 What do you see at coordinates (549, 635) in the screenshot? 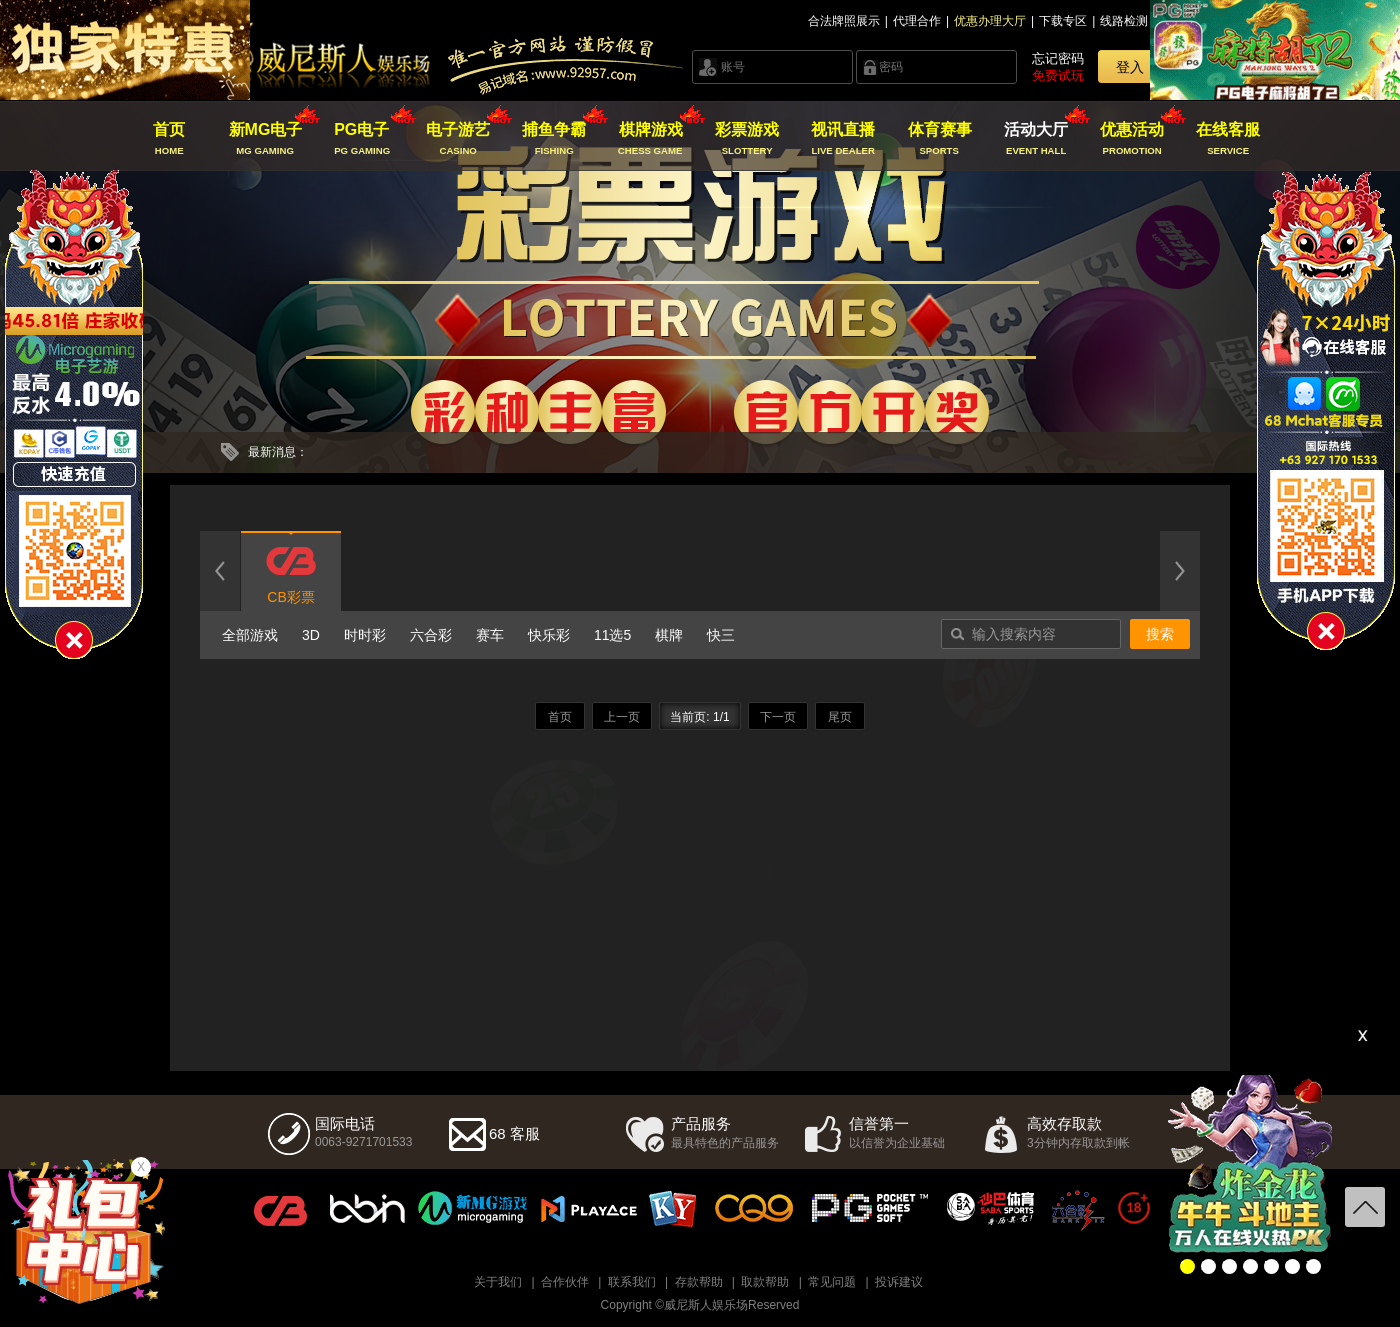
I see `快乐彩` at bounding box center [549, 635].